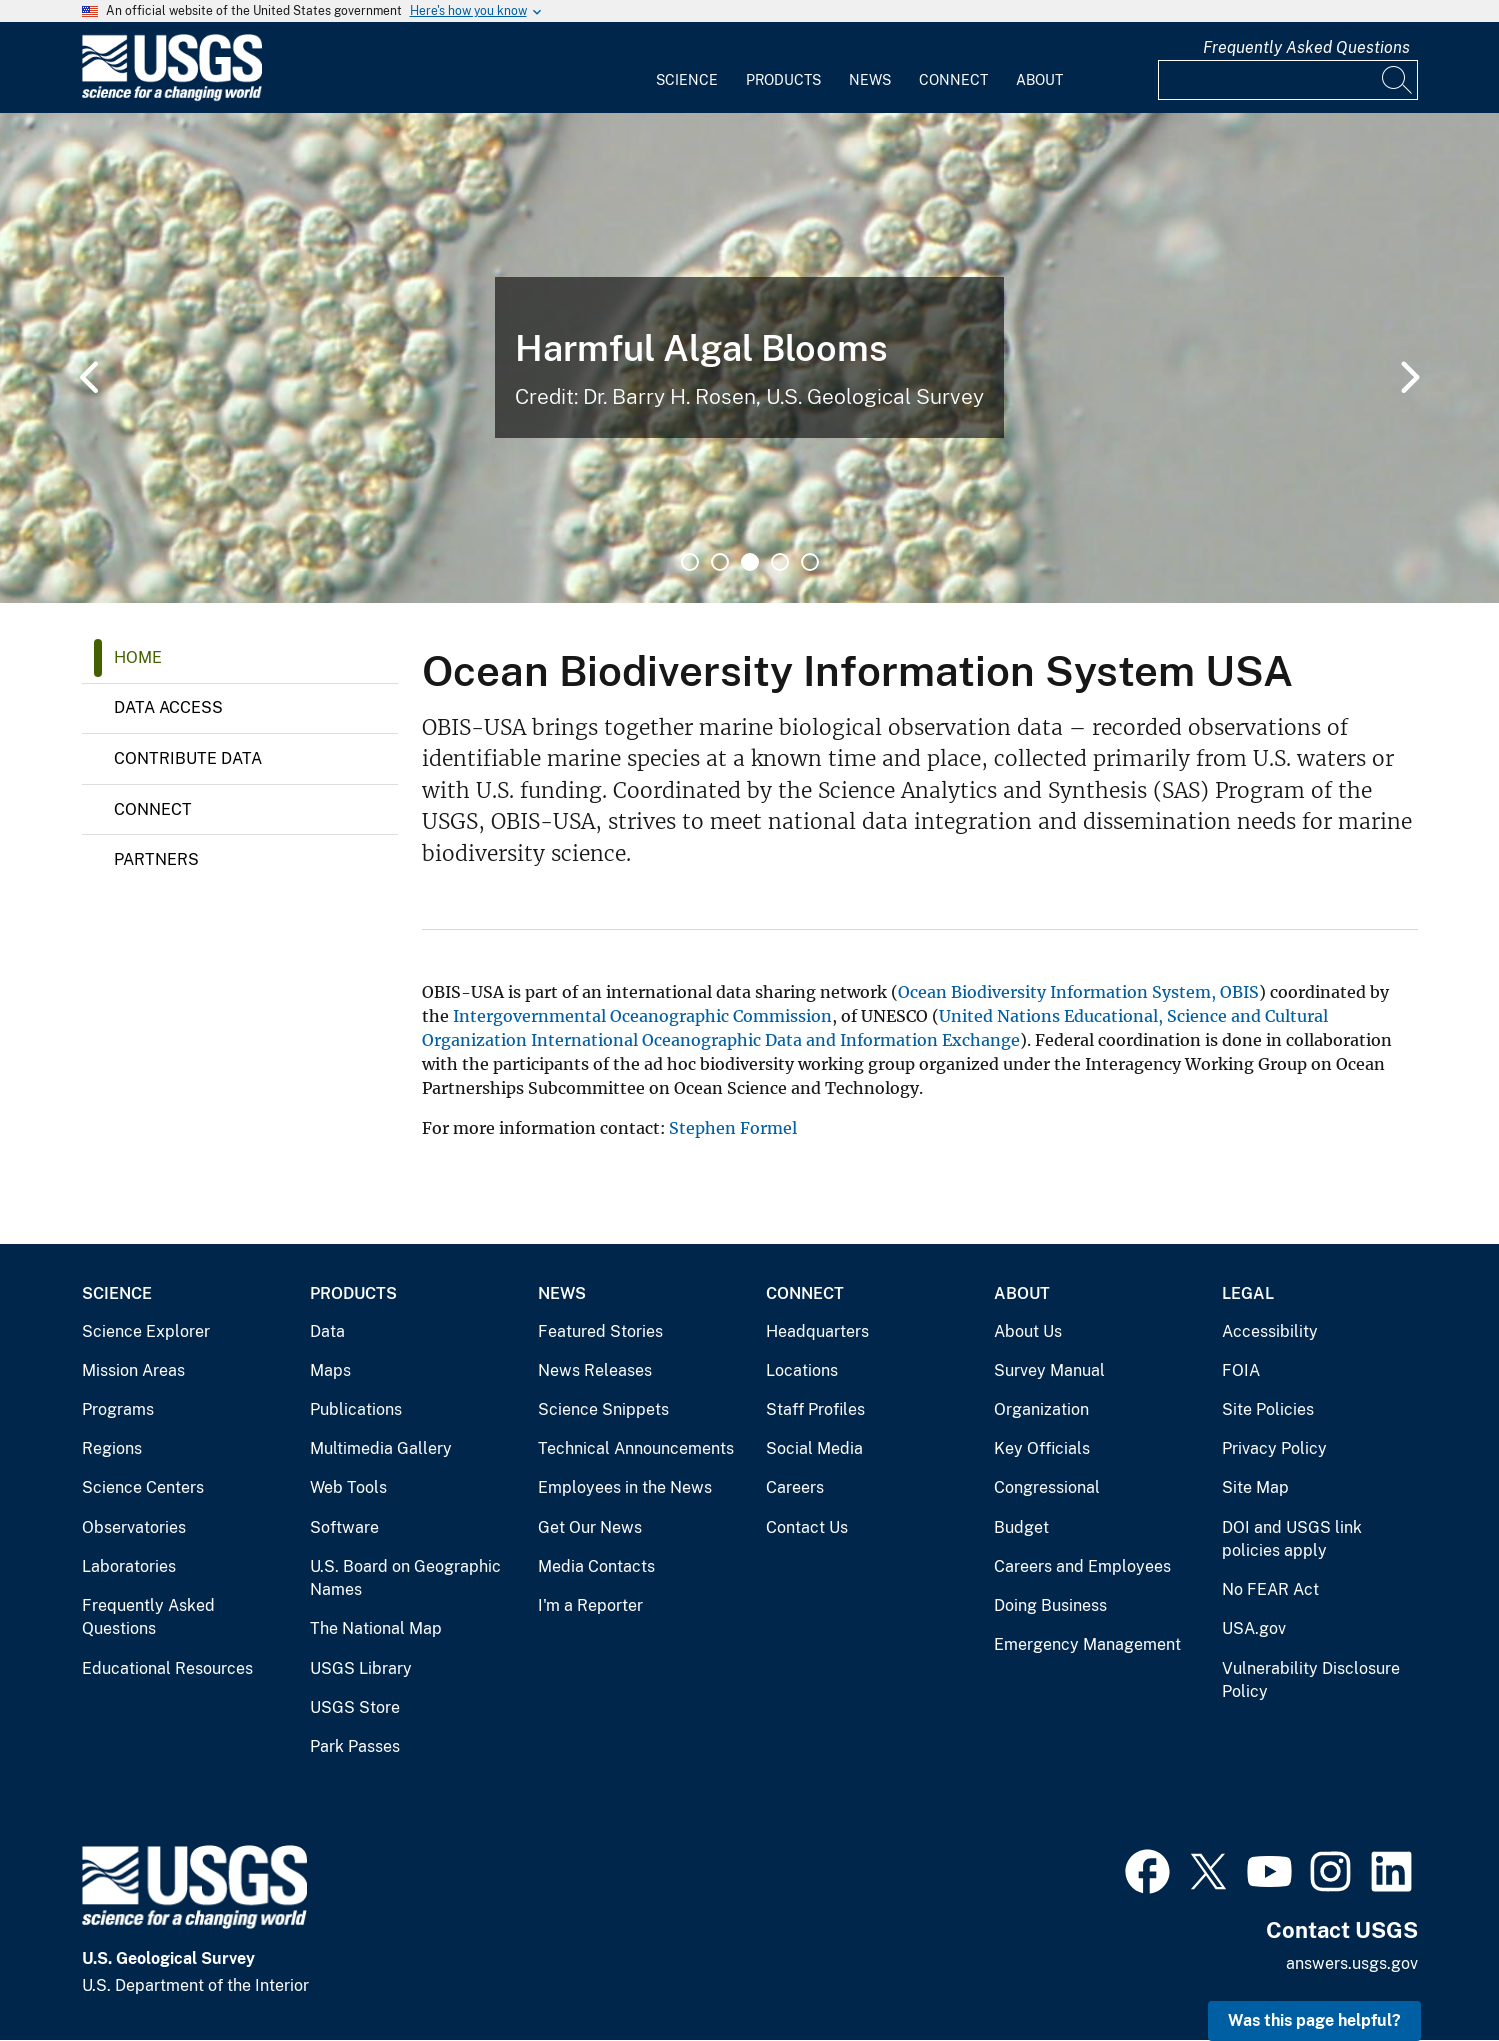  I want to click on News Releases, so click(595, 1370).